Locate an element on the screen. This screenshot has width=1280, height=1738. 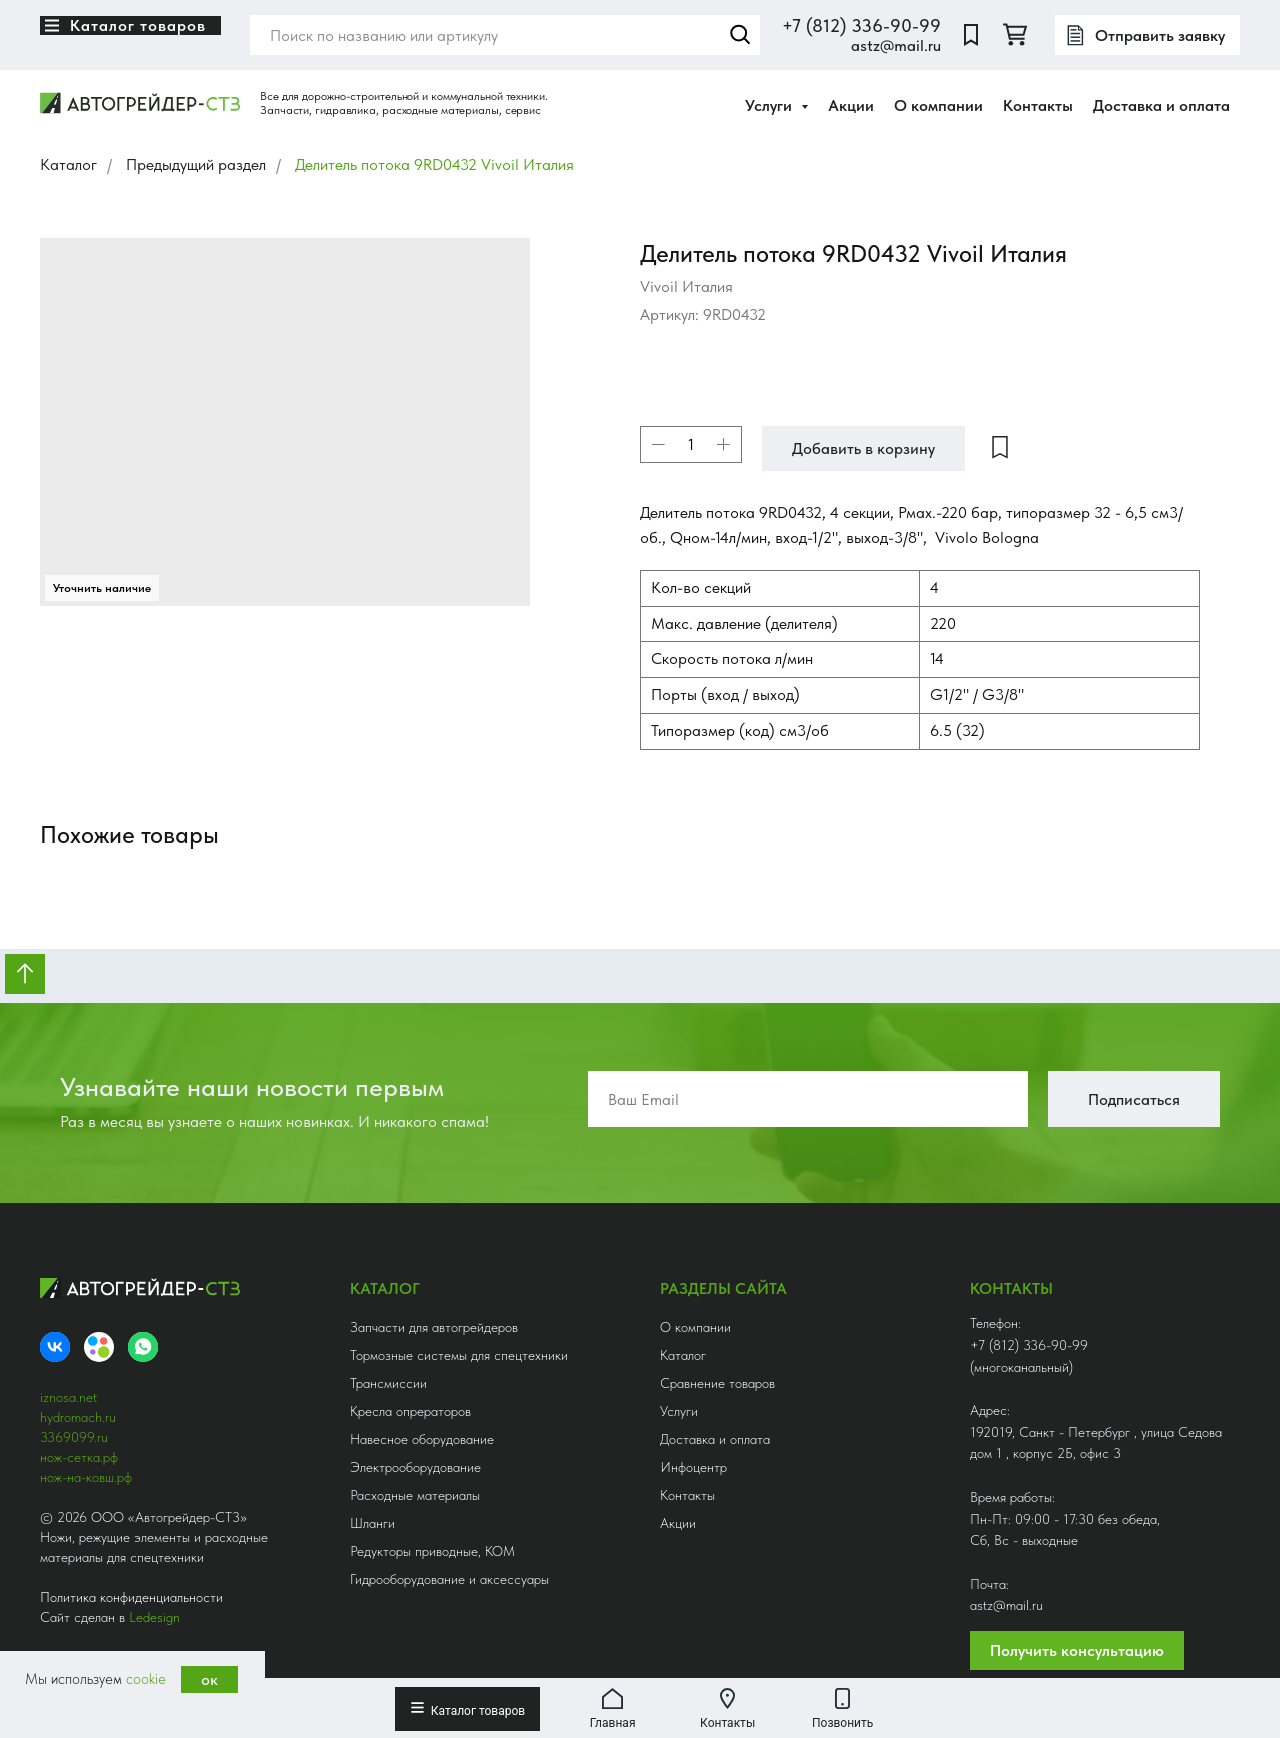
Ledesign is located at coordinates (154, 1617).